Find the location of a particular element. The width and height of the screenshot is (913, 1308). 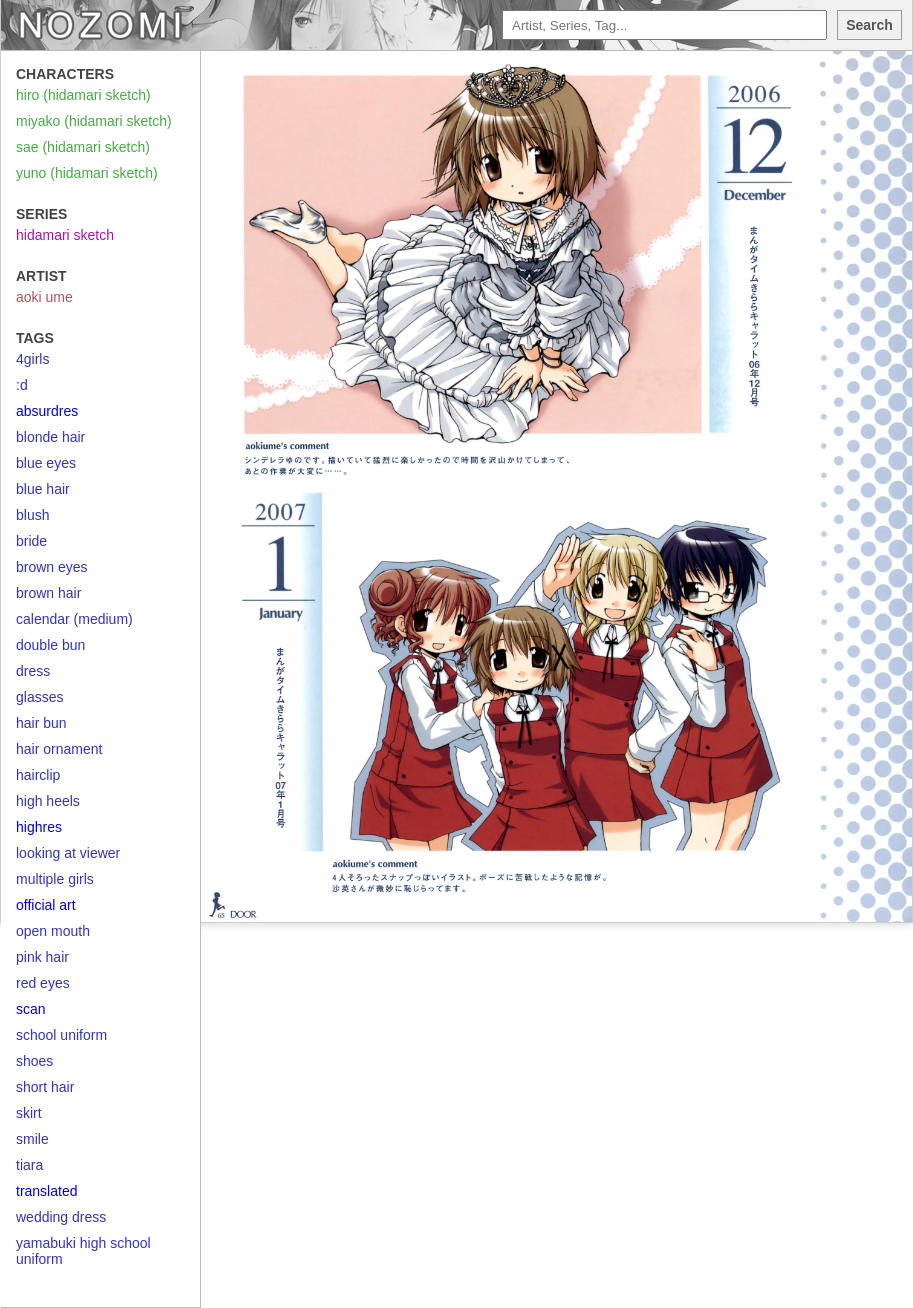

calendar (medium) is located at coordinates (74, 619).